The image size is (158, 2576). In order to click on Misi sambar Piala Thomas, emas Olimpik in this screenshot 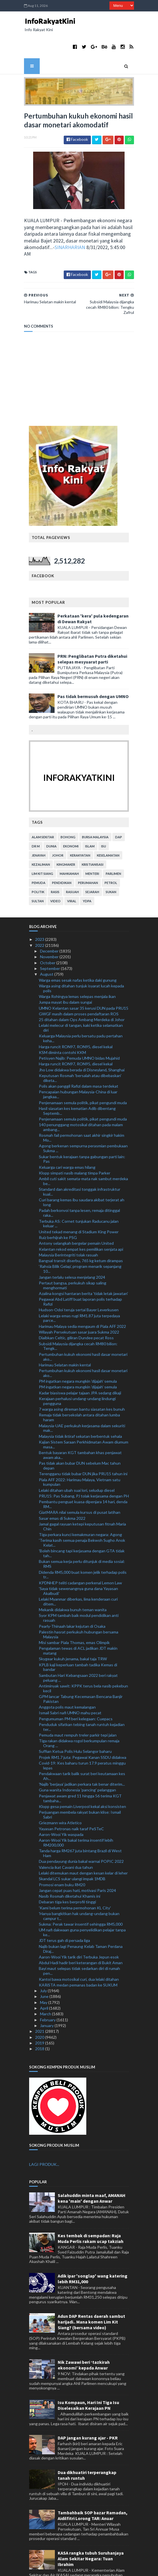, I will do `click(74, 1609)`.